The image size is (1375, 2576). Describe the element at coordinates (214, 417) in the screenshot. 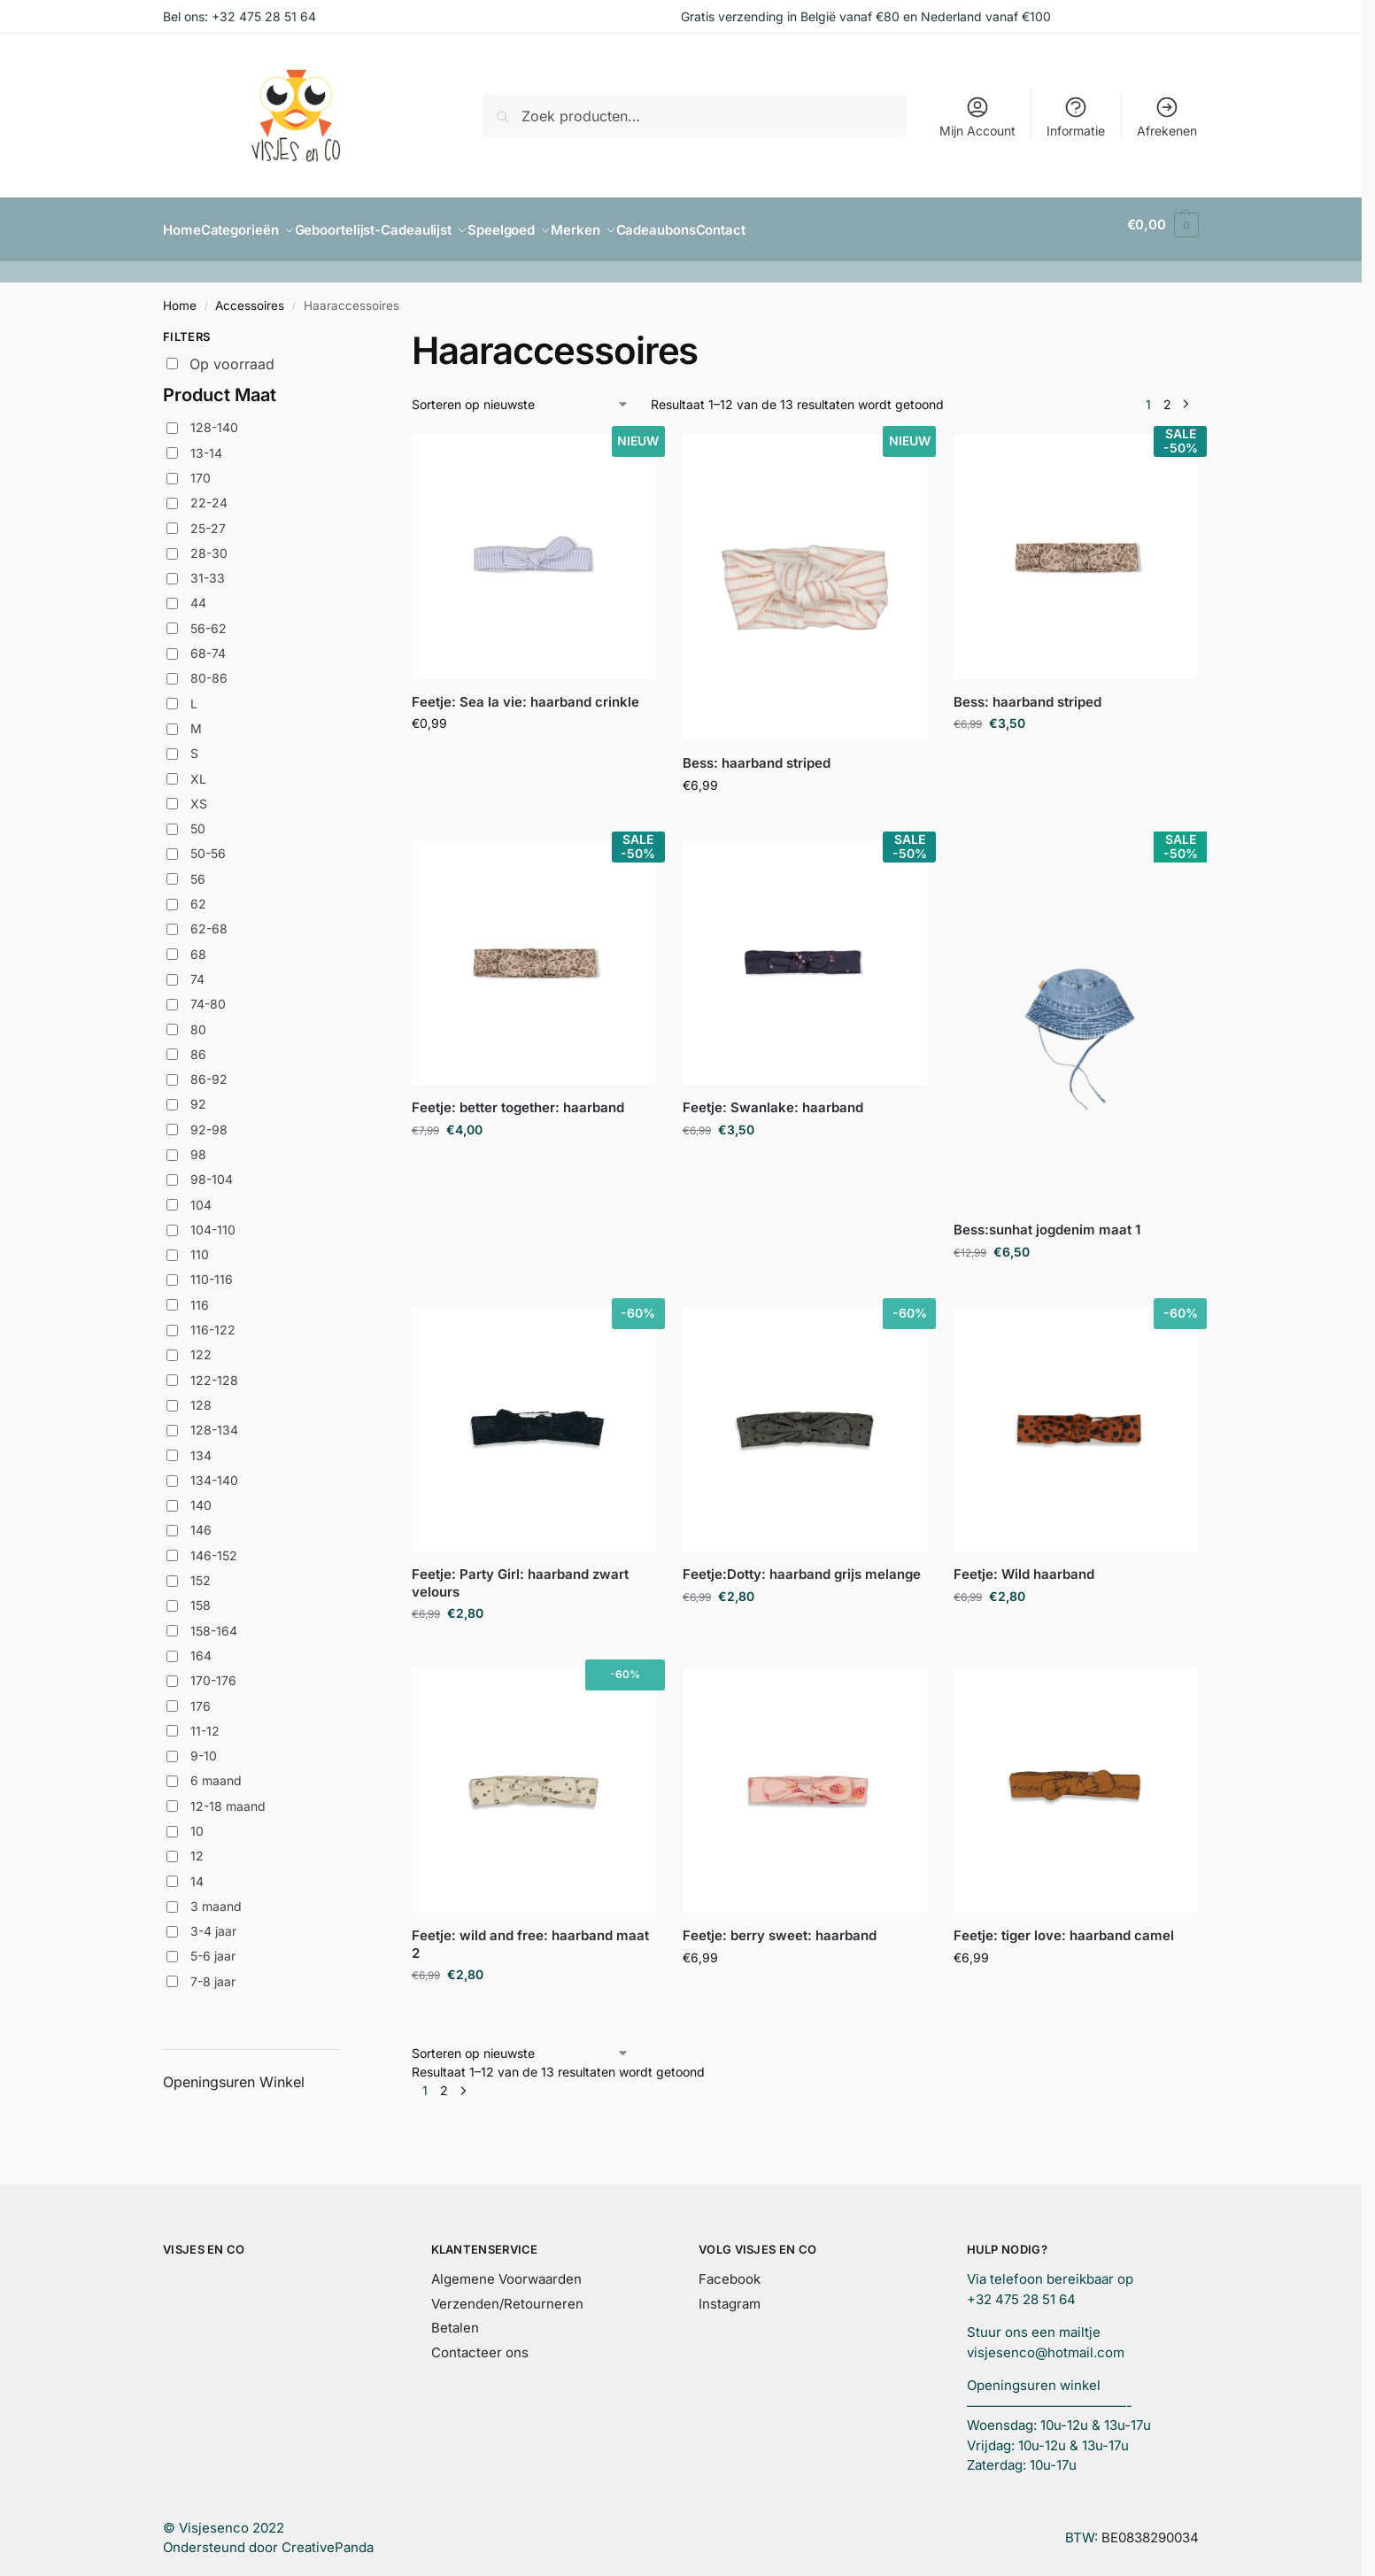

I see `128-140` at that location.